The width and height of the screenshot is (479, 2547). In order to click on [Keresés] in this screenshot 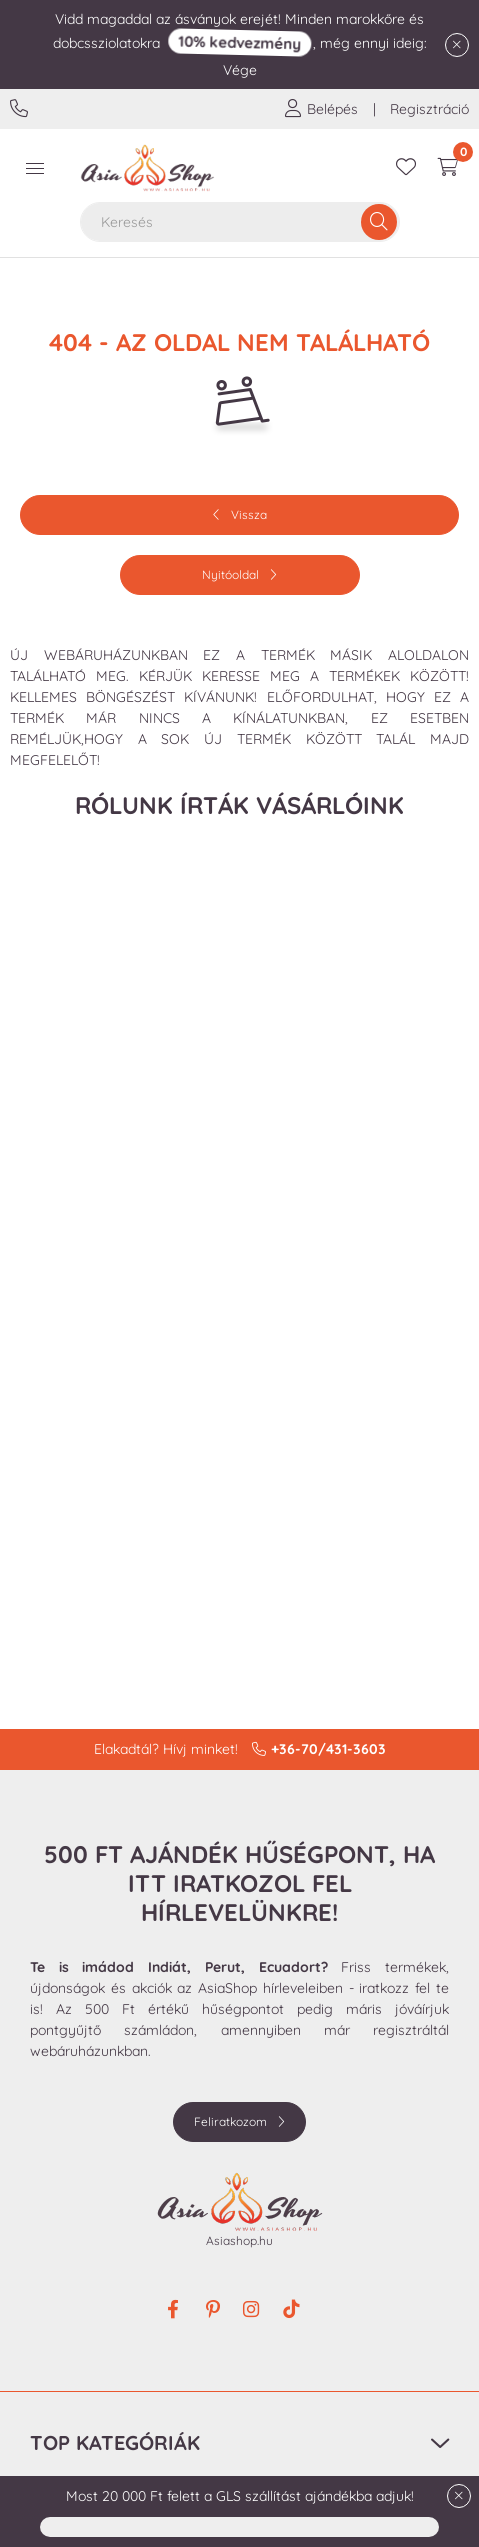, I will do `click(379, 222)`.